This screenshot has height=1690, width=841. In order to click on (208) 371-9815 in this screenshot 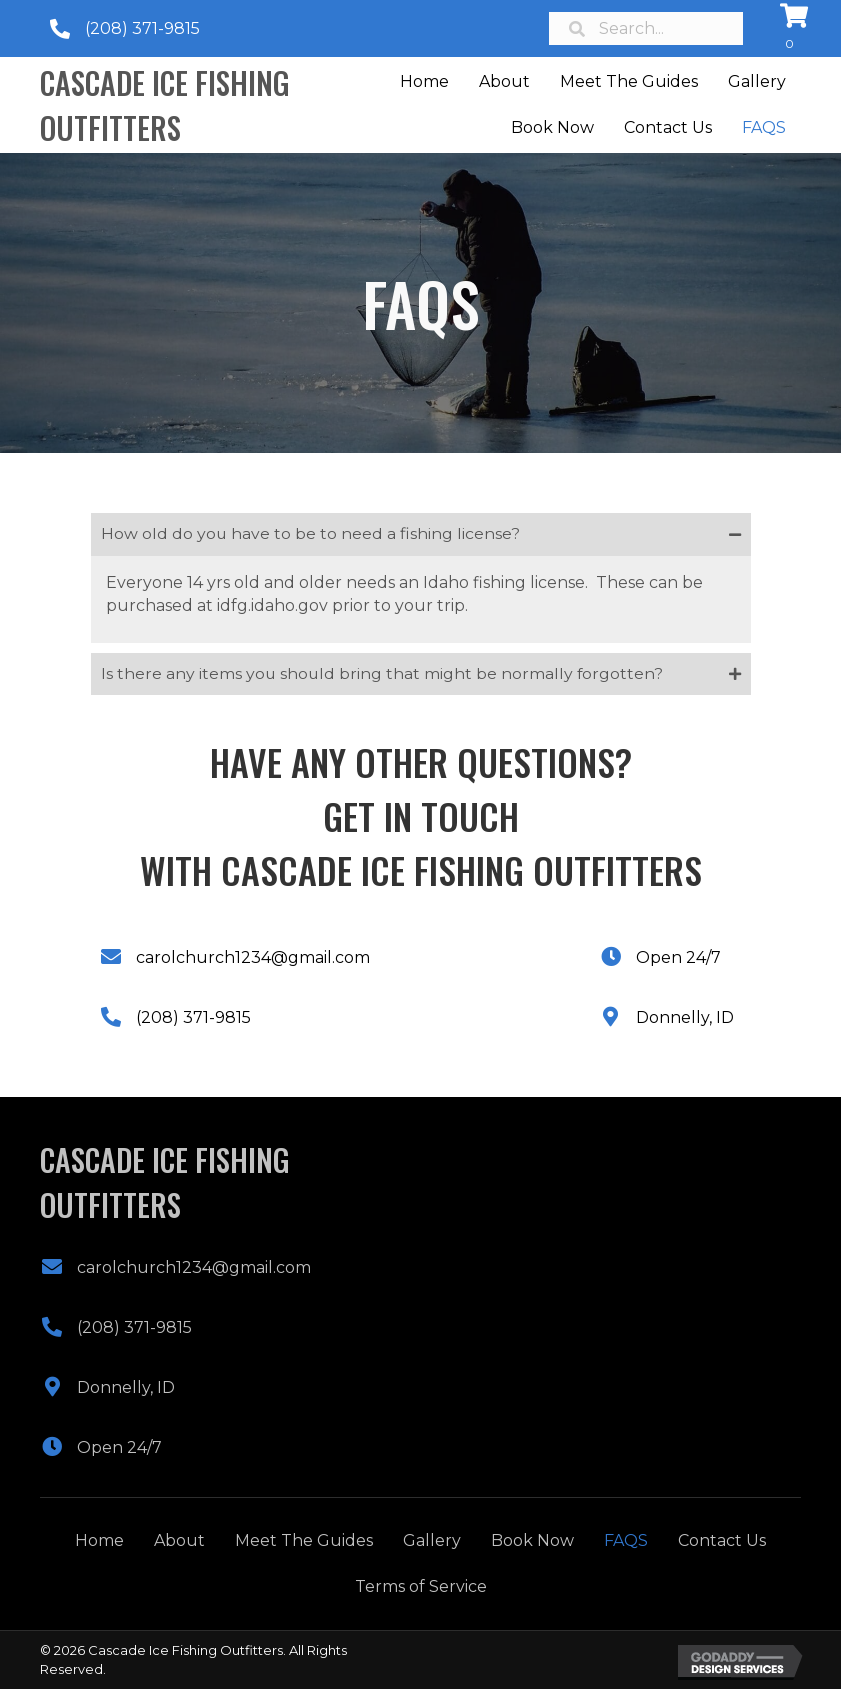, I will do `click(142, 28)`.